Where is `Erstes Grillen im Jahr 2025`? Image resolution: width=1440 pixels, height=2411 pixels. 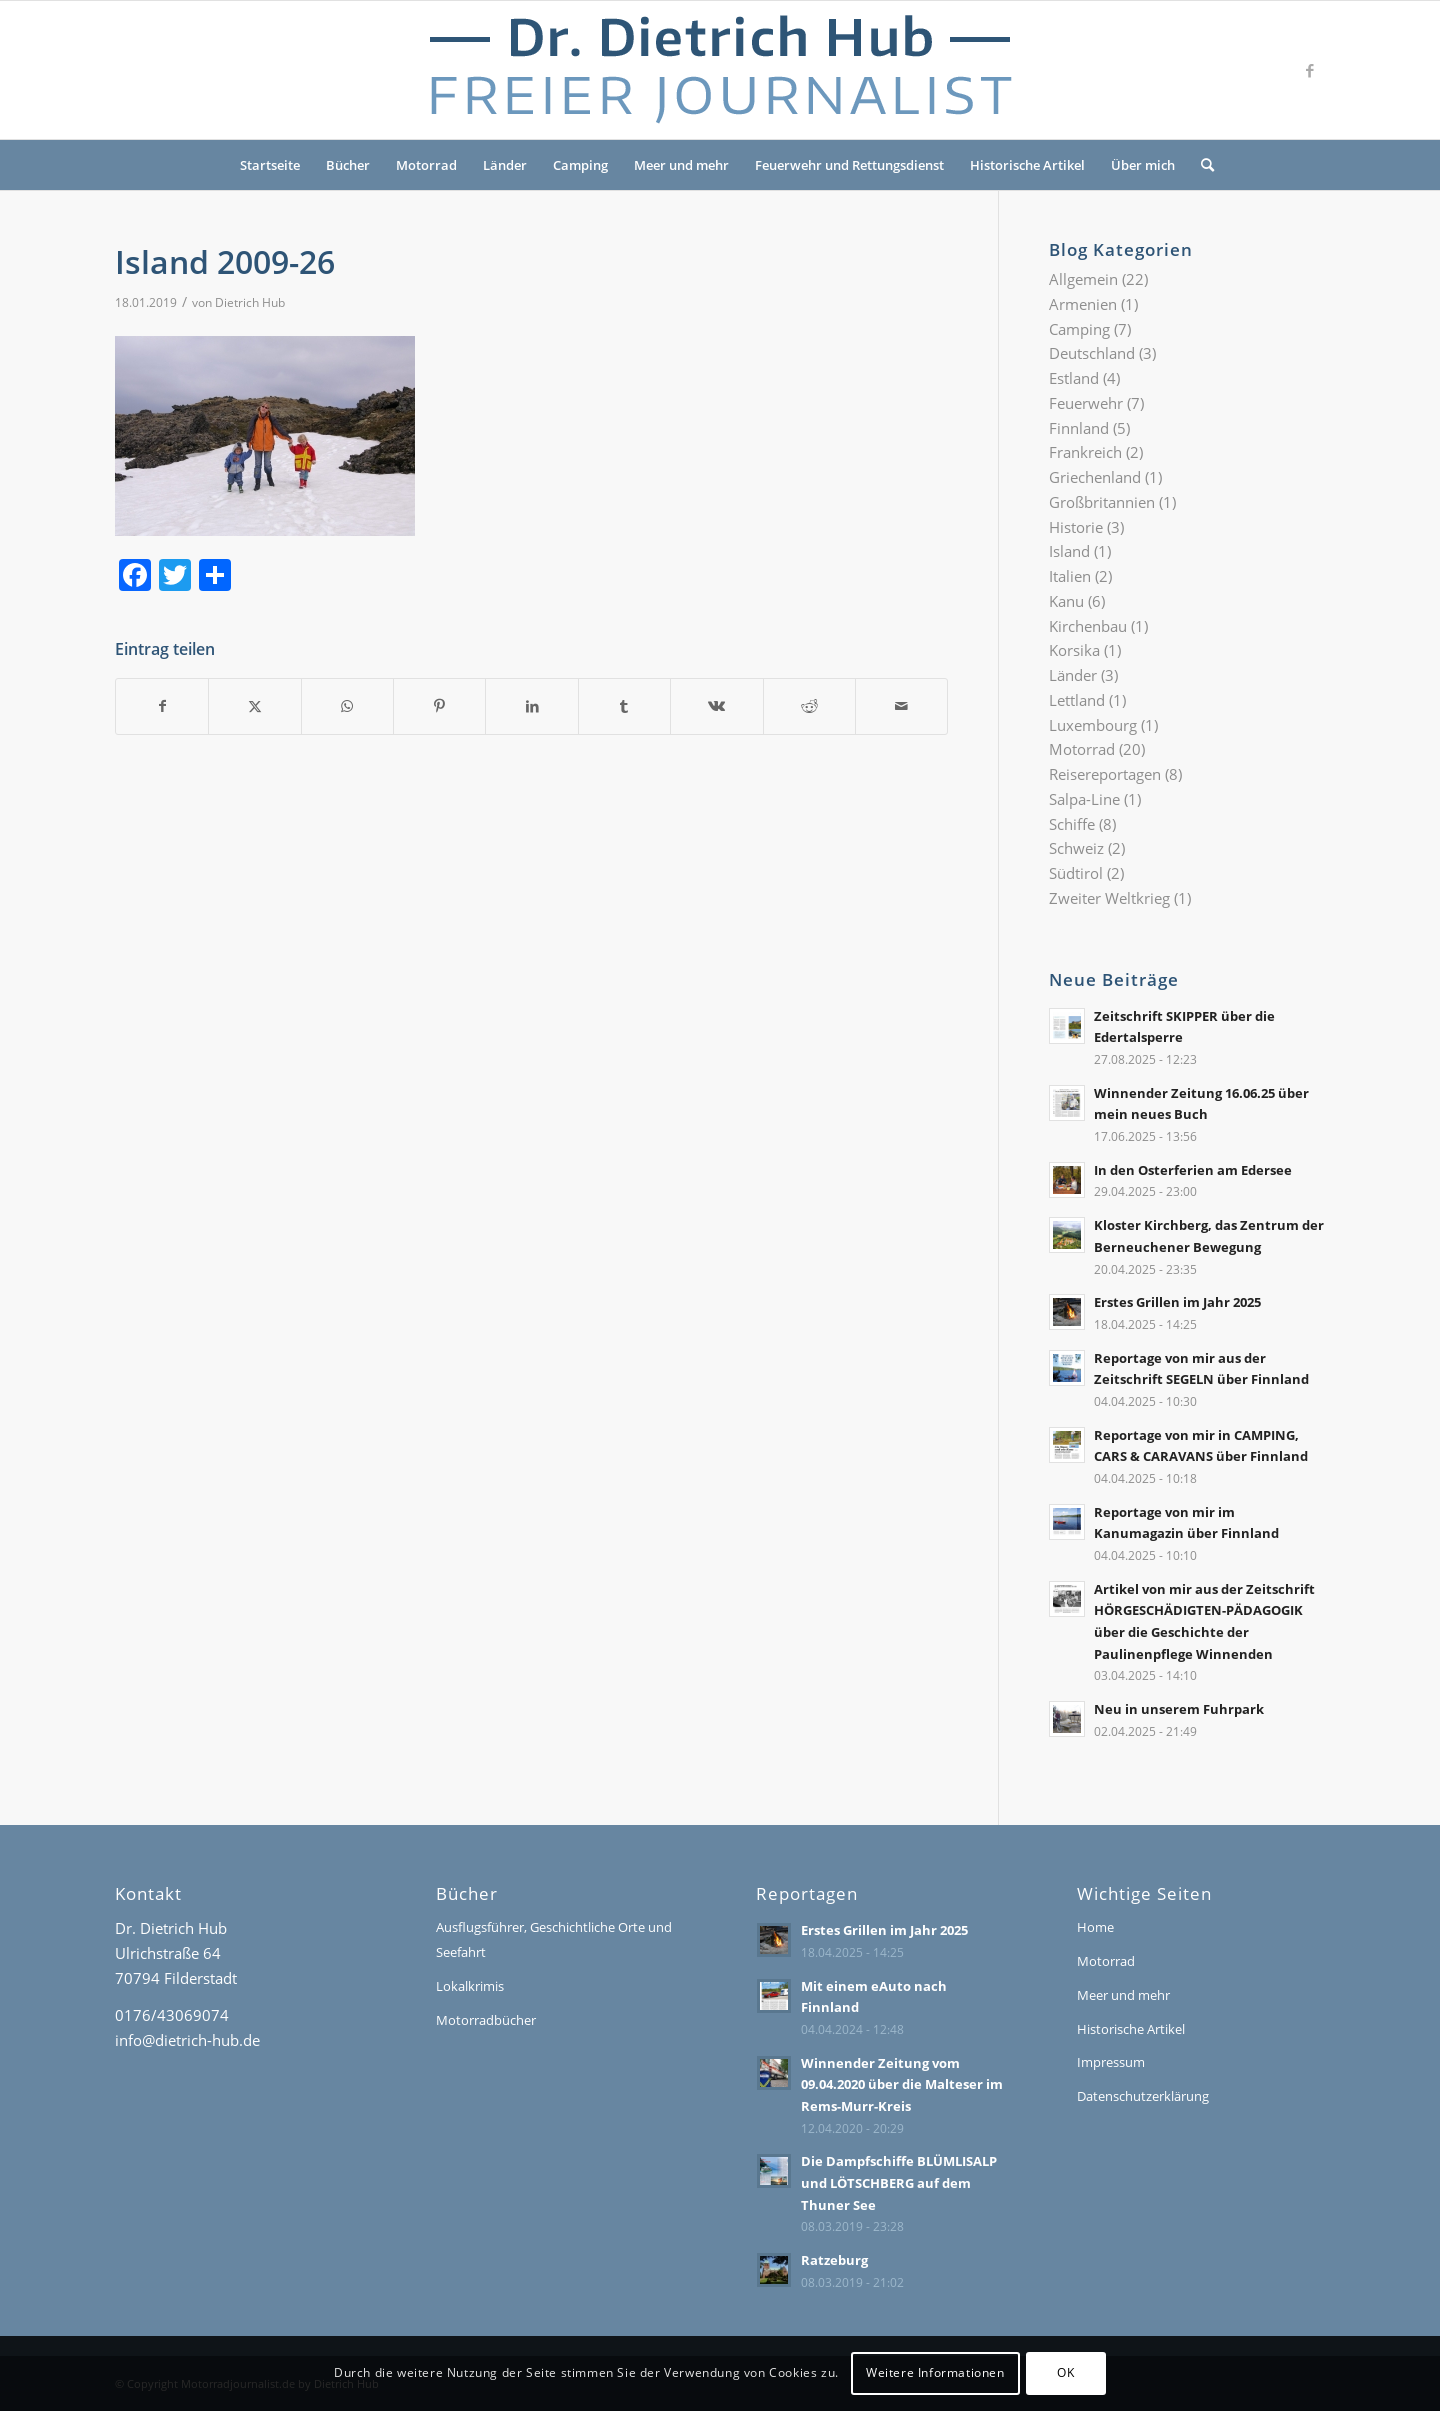 Erstes Grillen im Jahr 2025 is located at coordinates (1177, 1302).